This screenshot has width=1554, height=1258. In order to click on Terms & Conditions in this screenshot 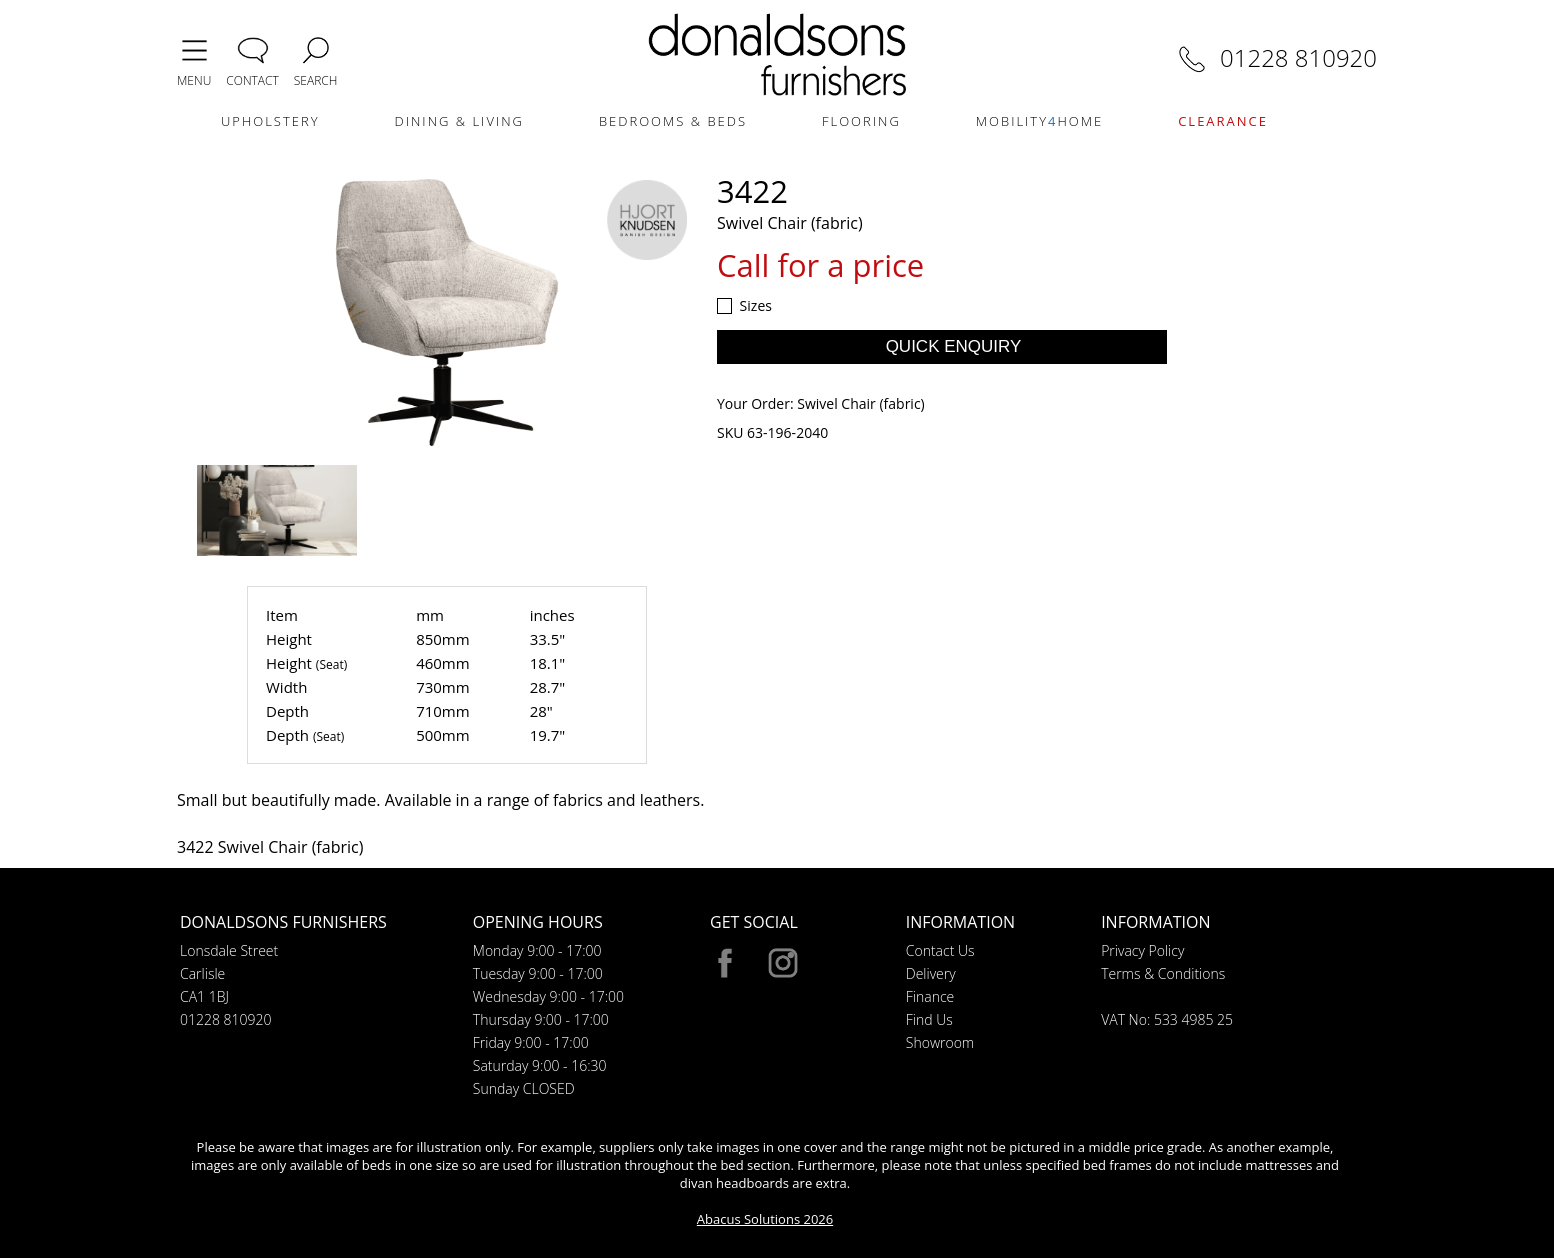, I will do `click(1163, 973)`.